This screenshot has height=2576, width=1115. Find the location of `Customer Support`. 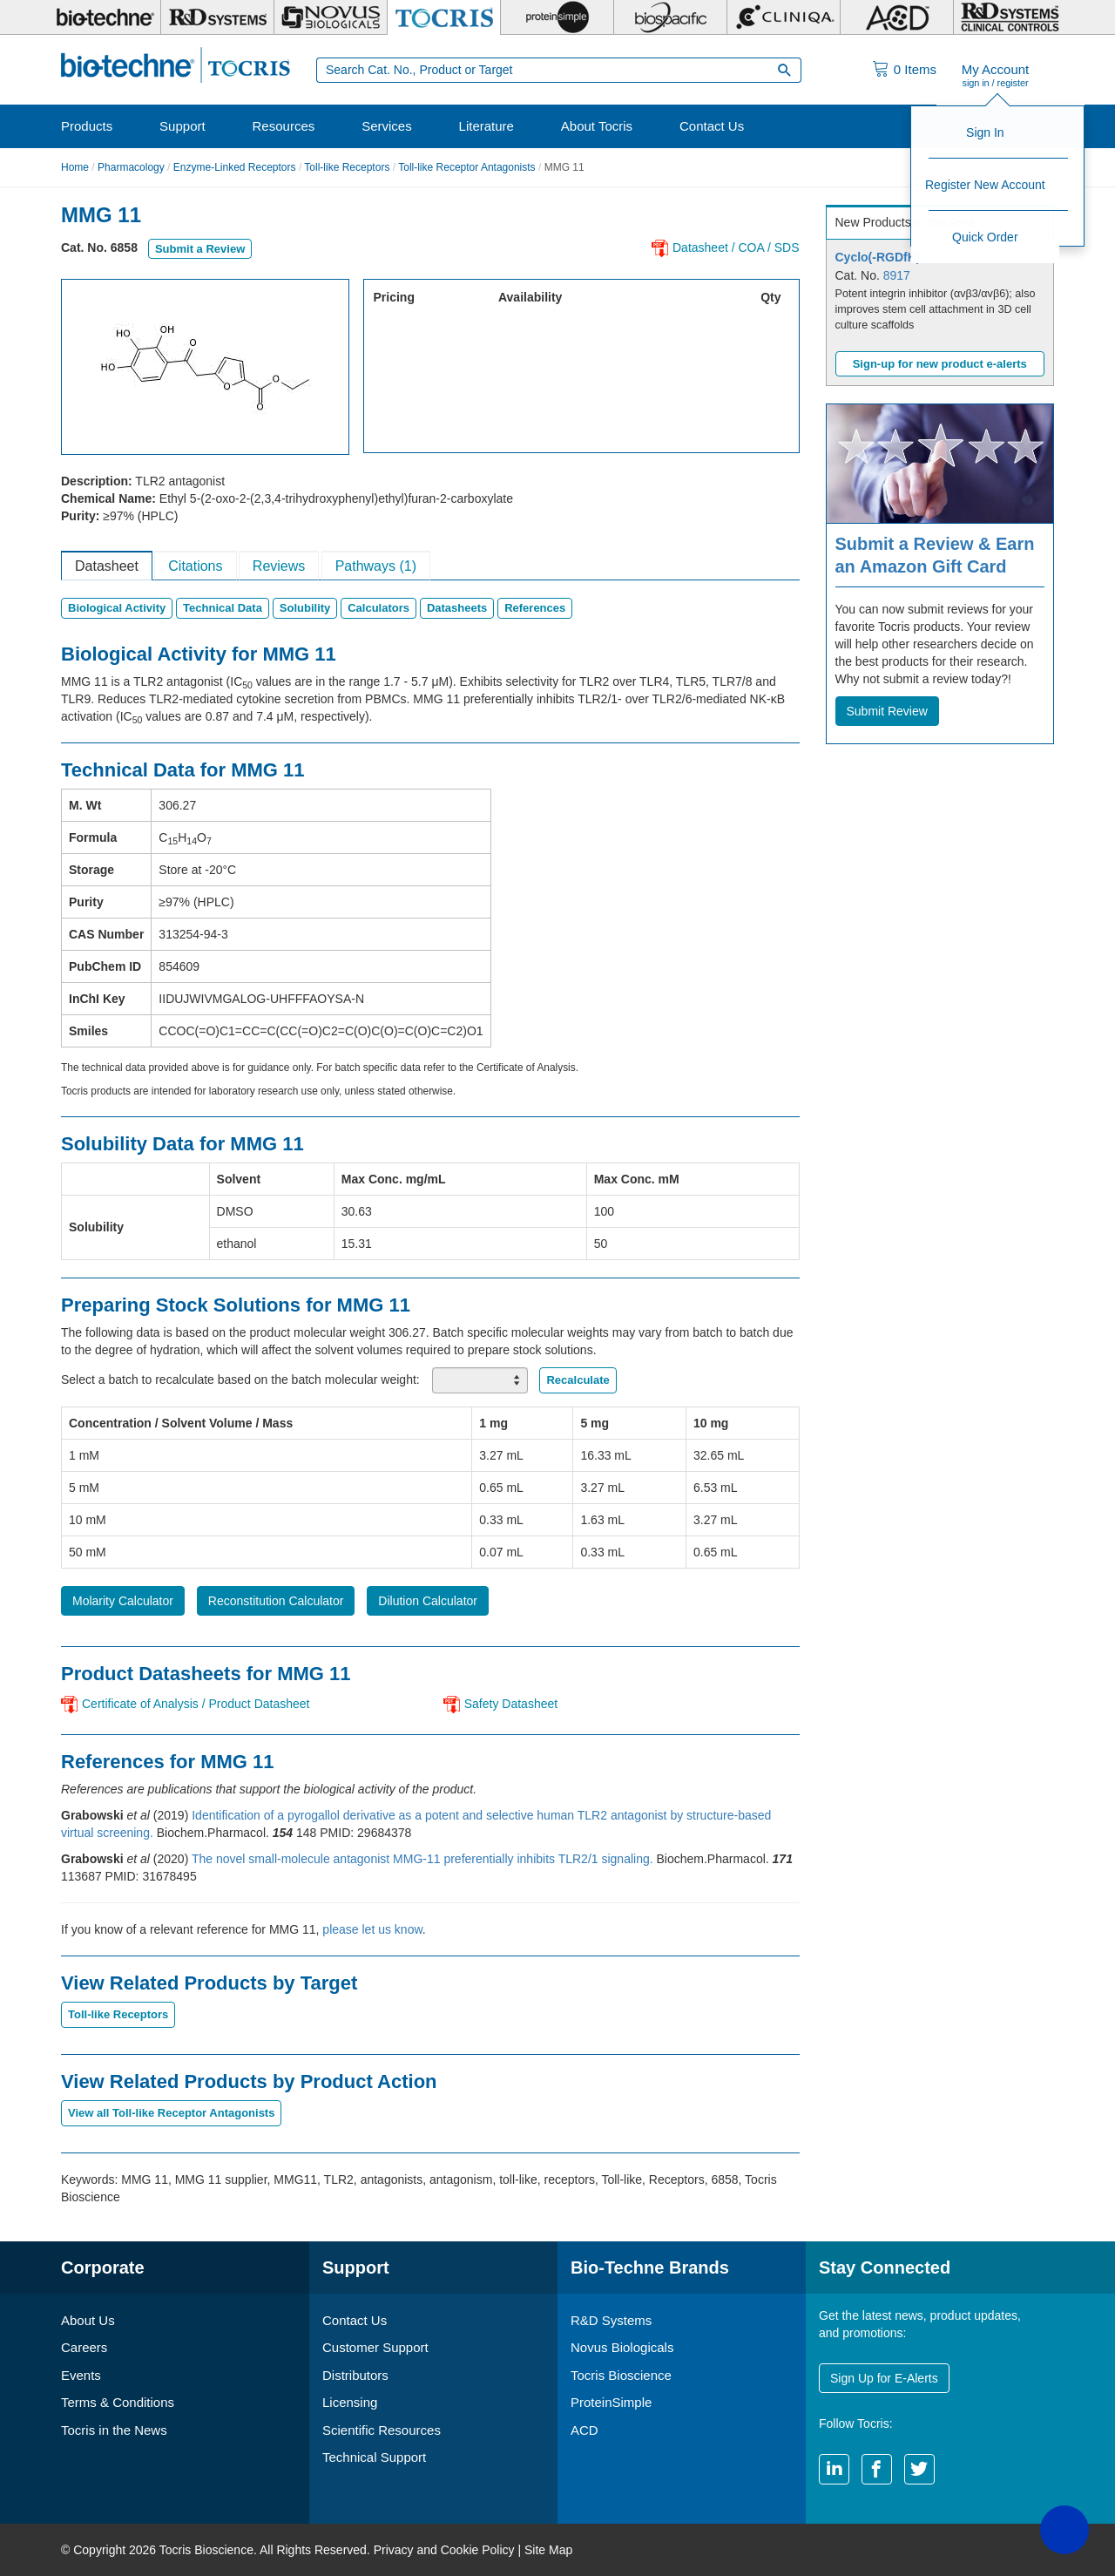

Customer Support is located at coordinates (375, 2347).